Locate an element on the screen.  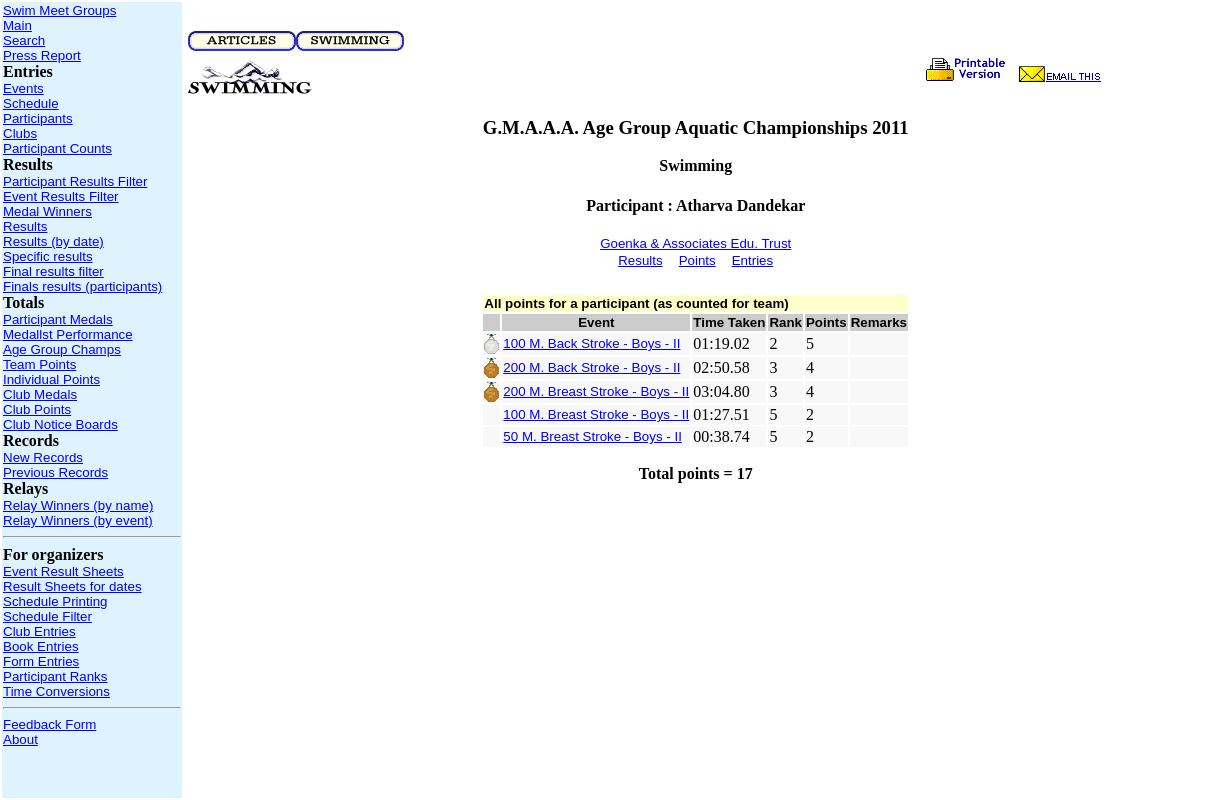
Club Points is located at coordinates (37, 409).